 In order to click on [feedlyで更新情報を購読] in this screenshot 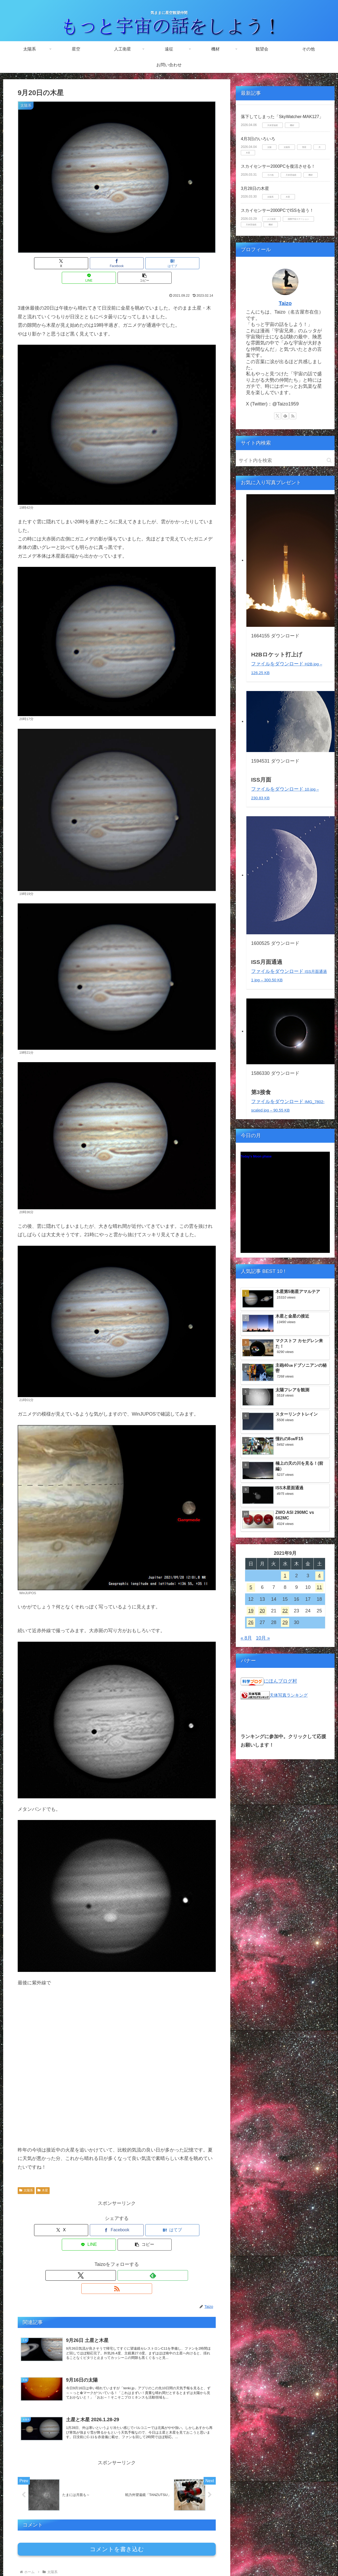, I will do `click(116, 2246)`.